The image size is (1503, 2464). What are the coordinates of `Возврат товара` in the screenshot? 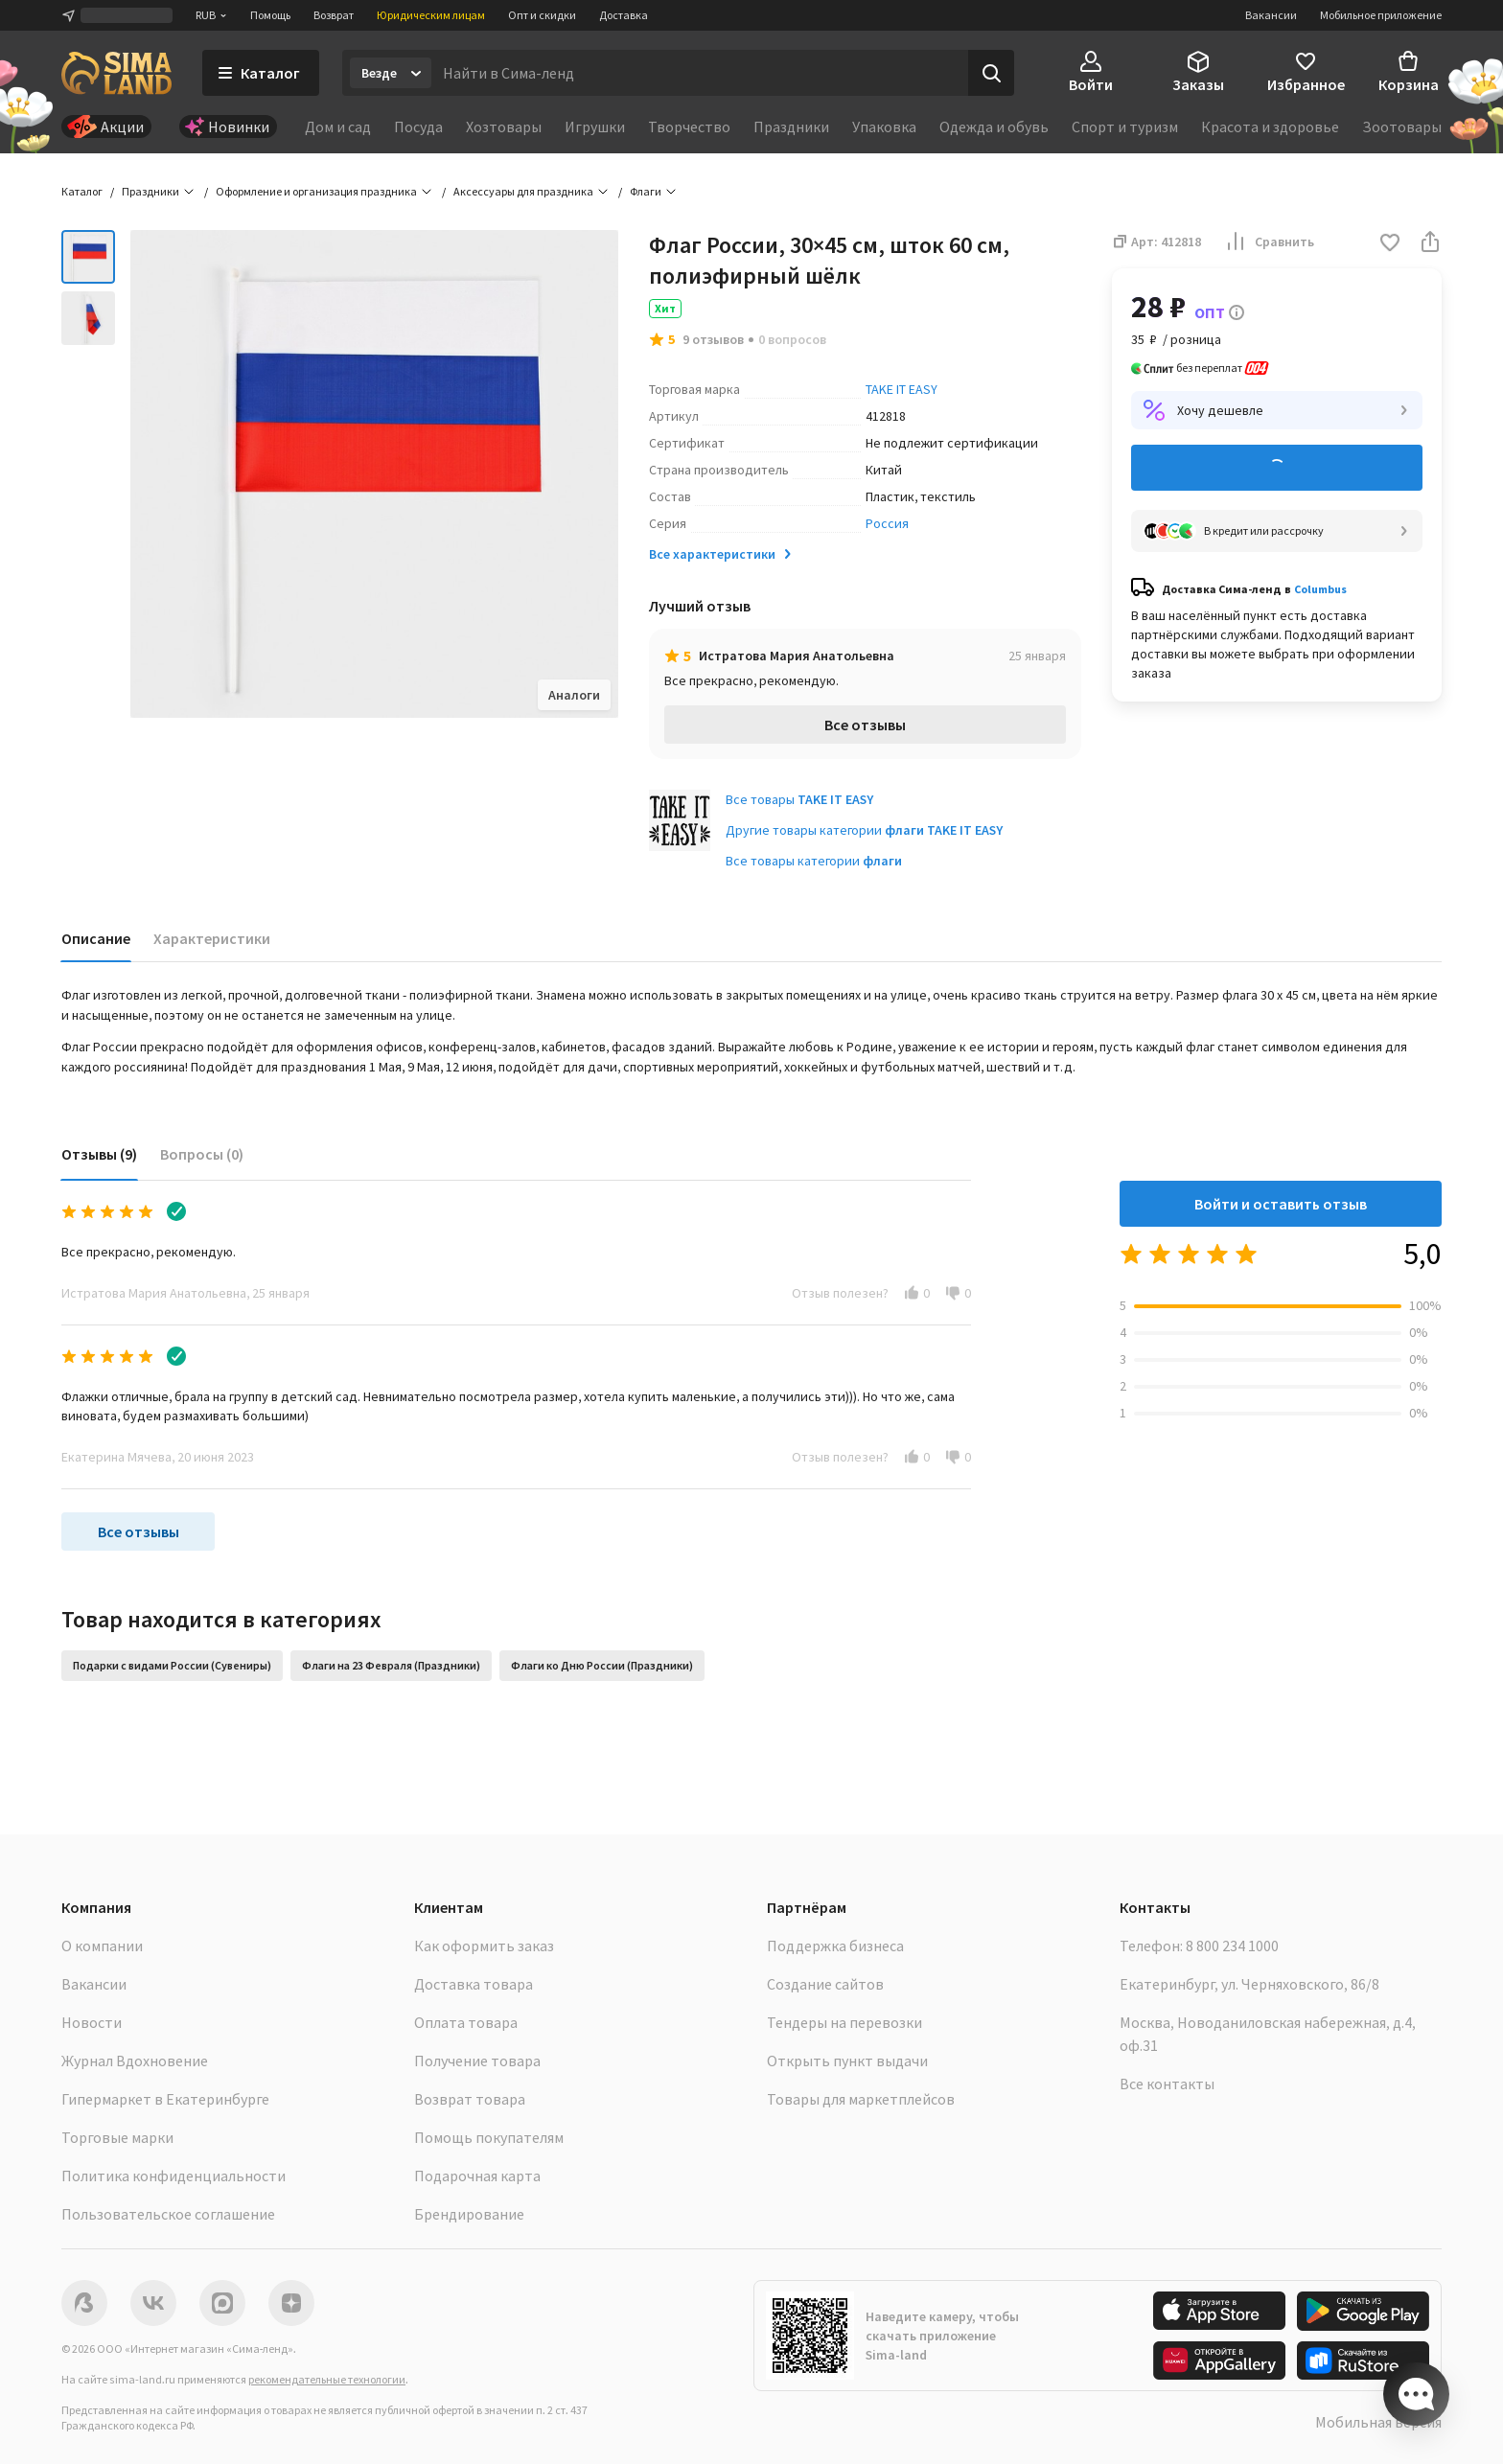 It's located at (469, 2098).